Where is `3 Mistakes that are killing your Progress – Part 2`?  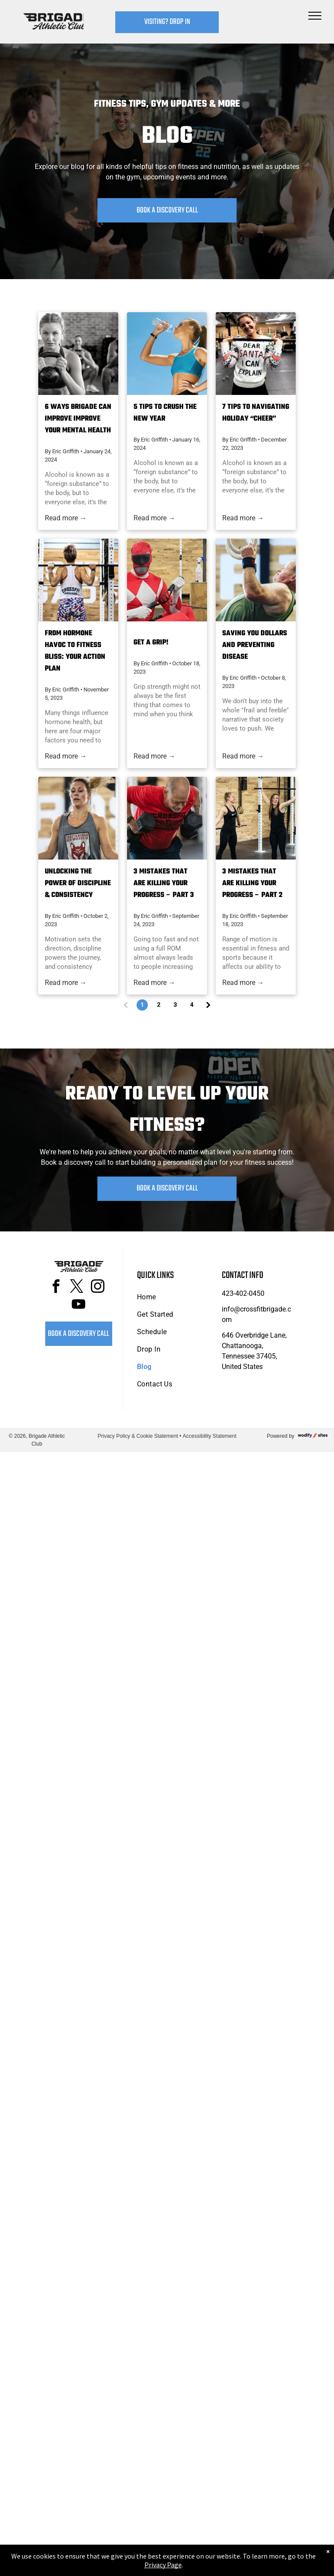 3 Mistakes that are killing your Progress – Part 2 is located at coordinates (252, 883).